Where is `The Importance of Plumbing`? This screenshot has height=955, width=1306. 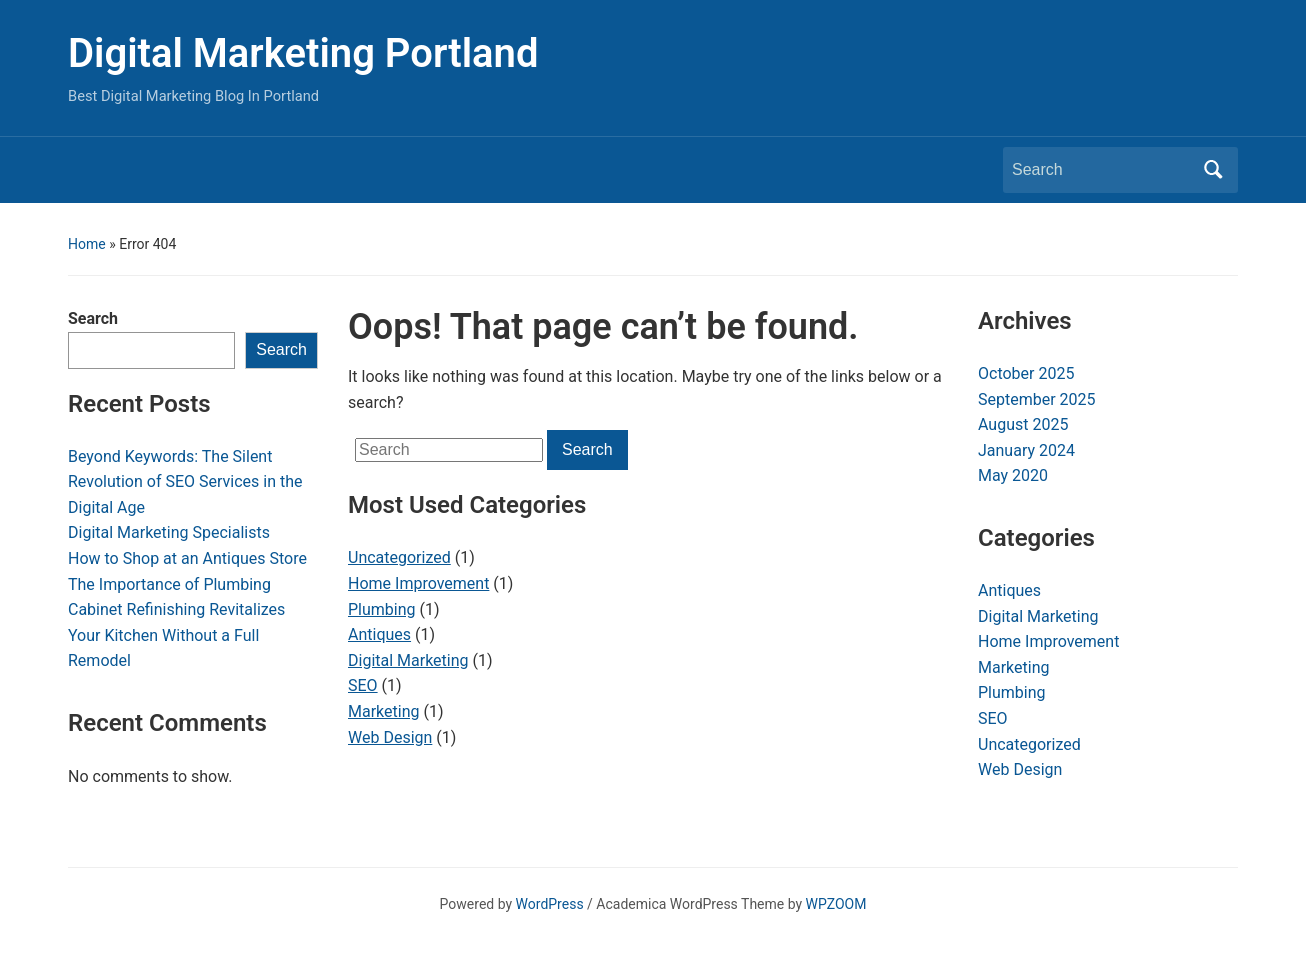
The Importance of Plumbing is located at coordinates (169, 584).